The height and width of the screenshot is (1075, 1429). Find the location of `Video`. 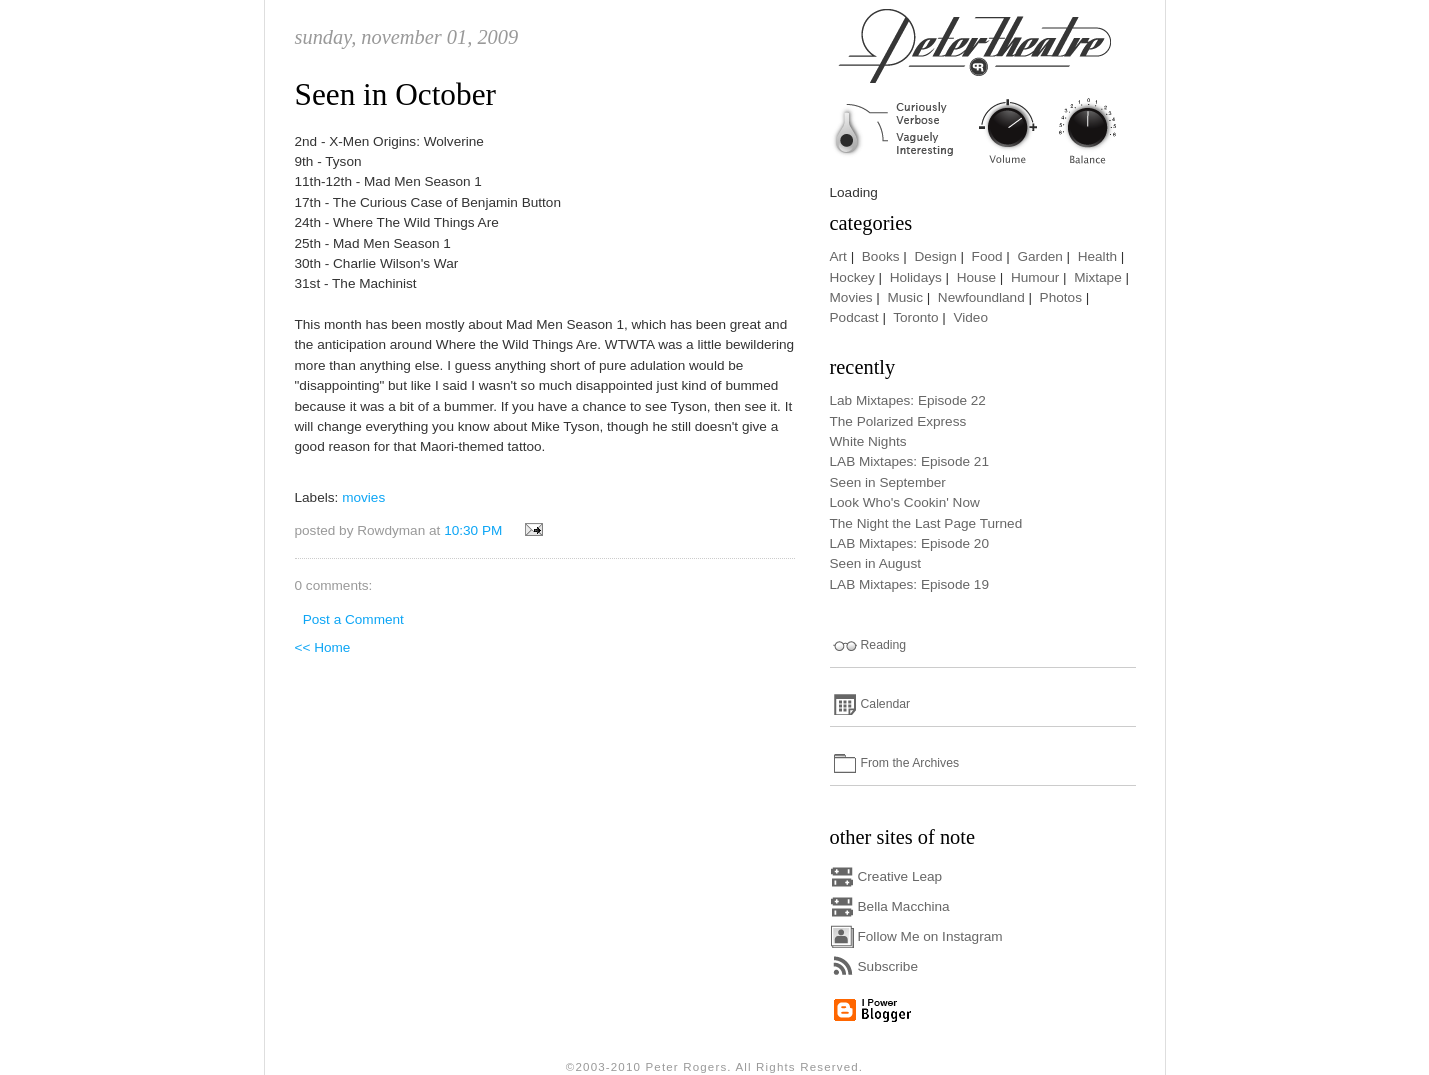

Video is located at coordinates (970, 317).